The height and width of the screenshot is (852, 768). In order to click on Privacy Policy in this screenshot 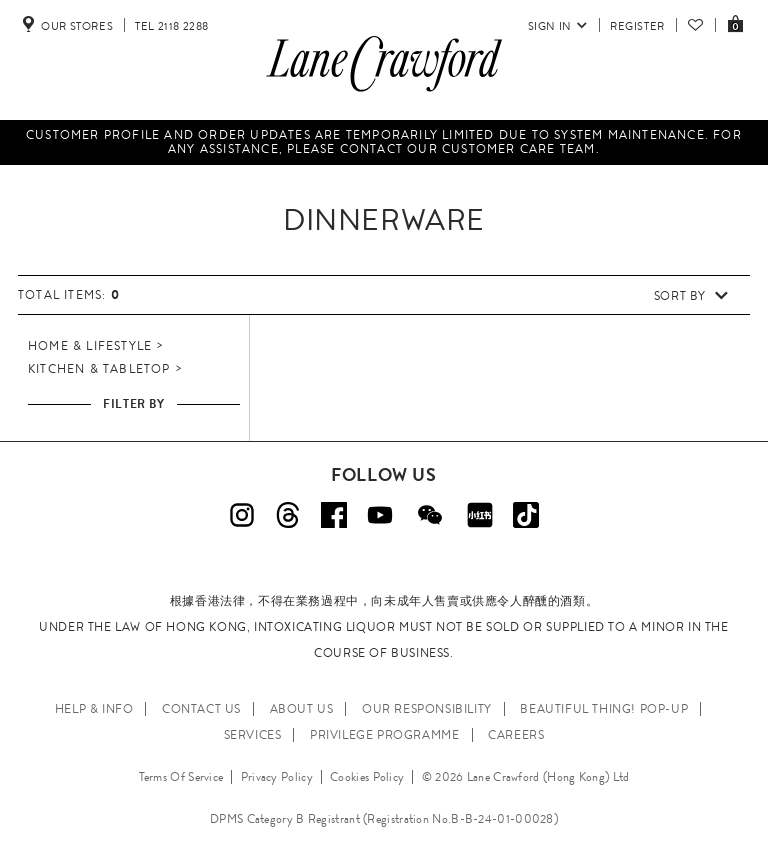, I will do `click(277, 777)`.